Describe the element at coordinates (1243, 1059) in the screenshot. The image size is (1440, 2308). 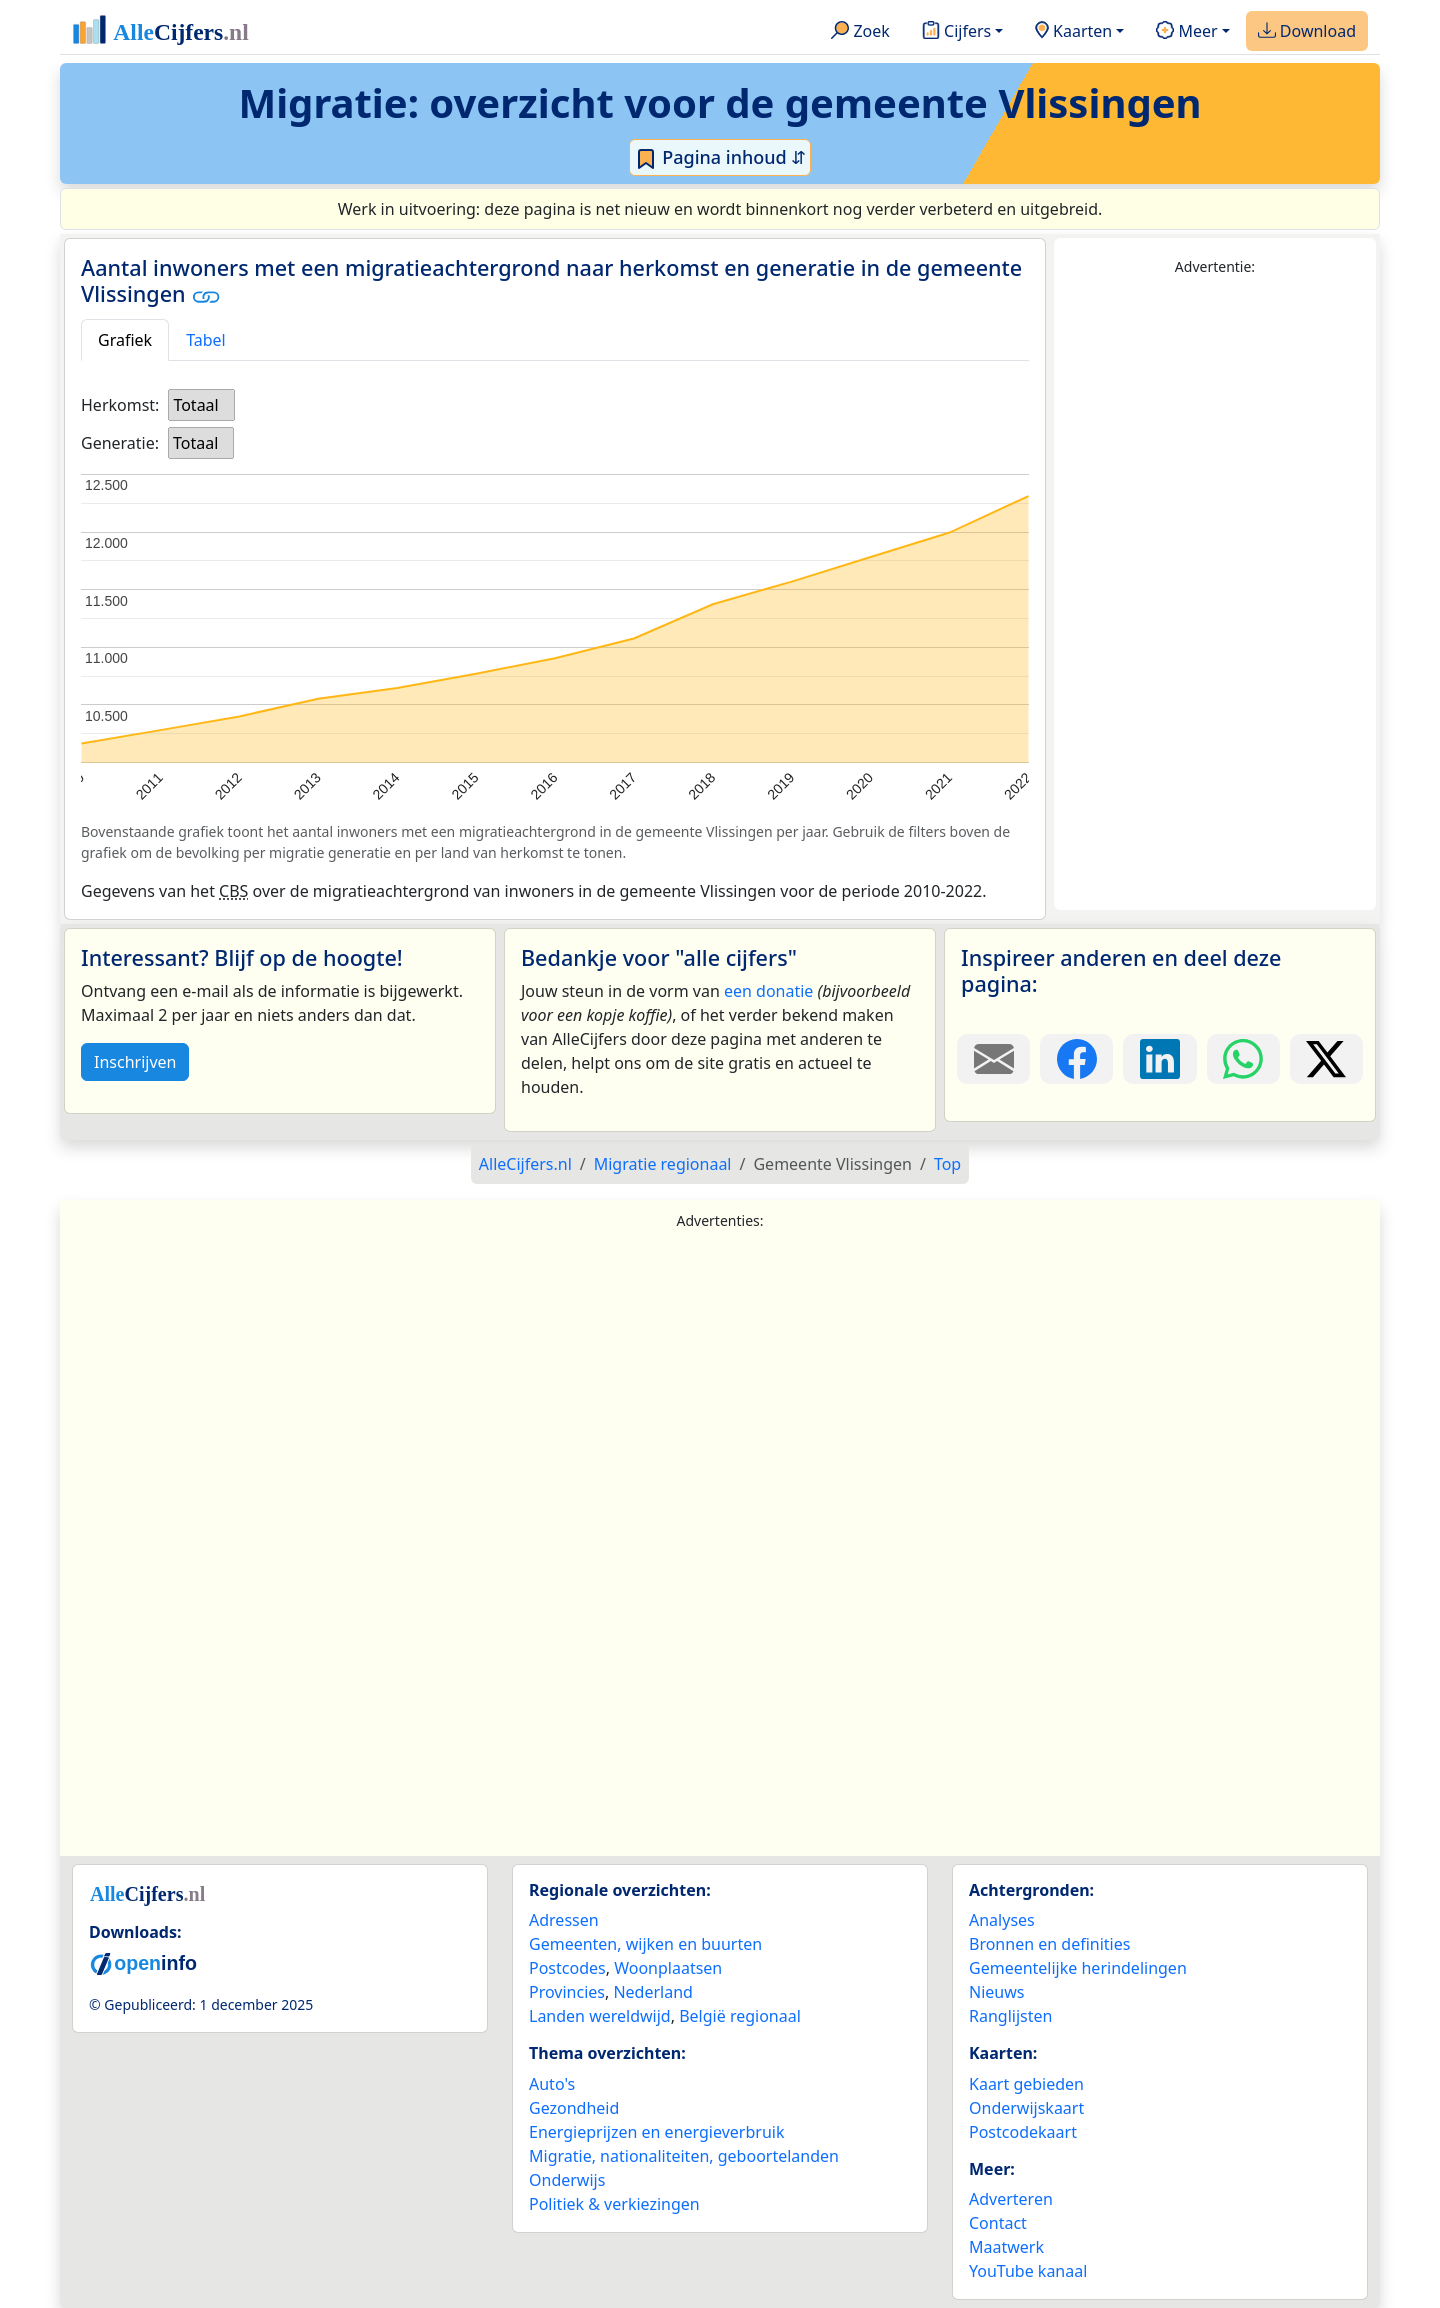
I see `[Deel deze pagina op WhatsApp.]` at that location.